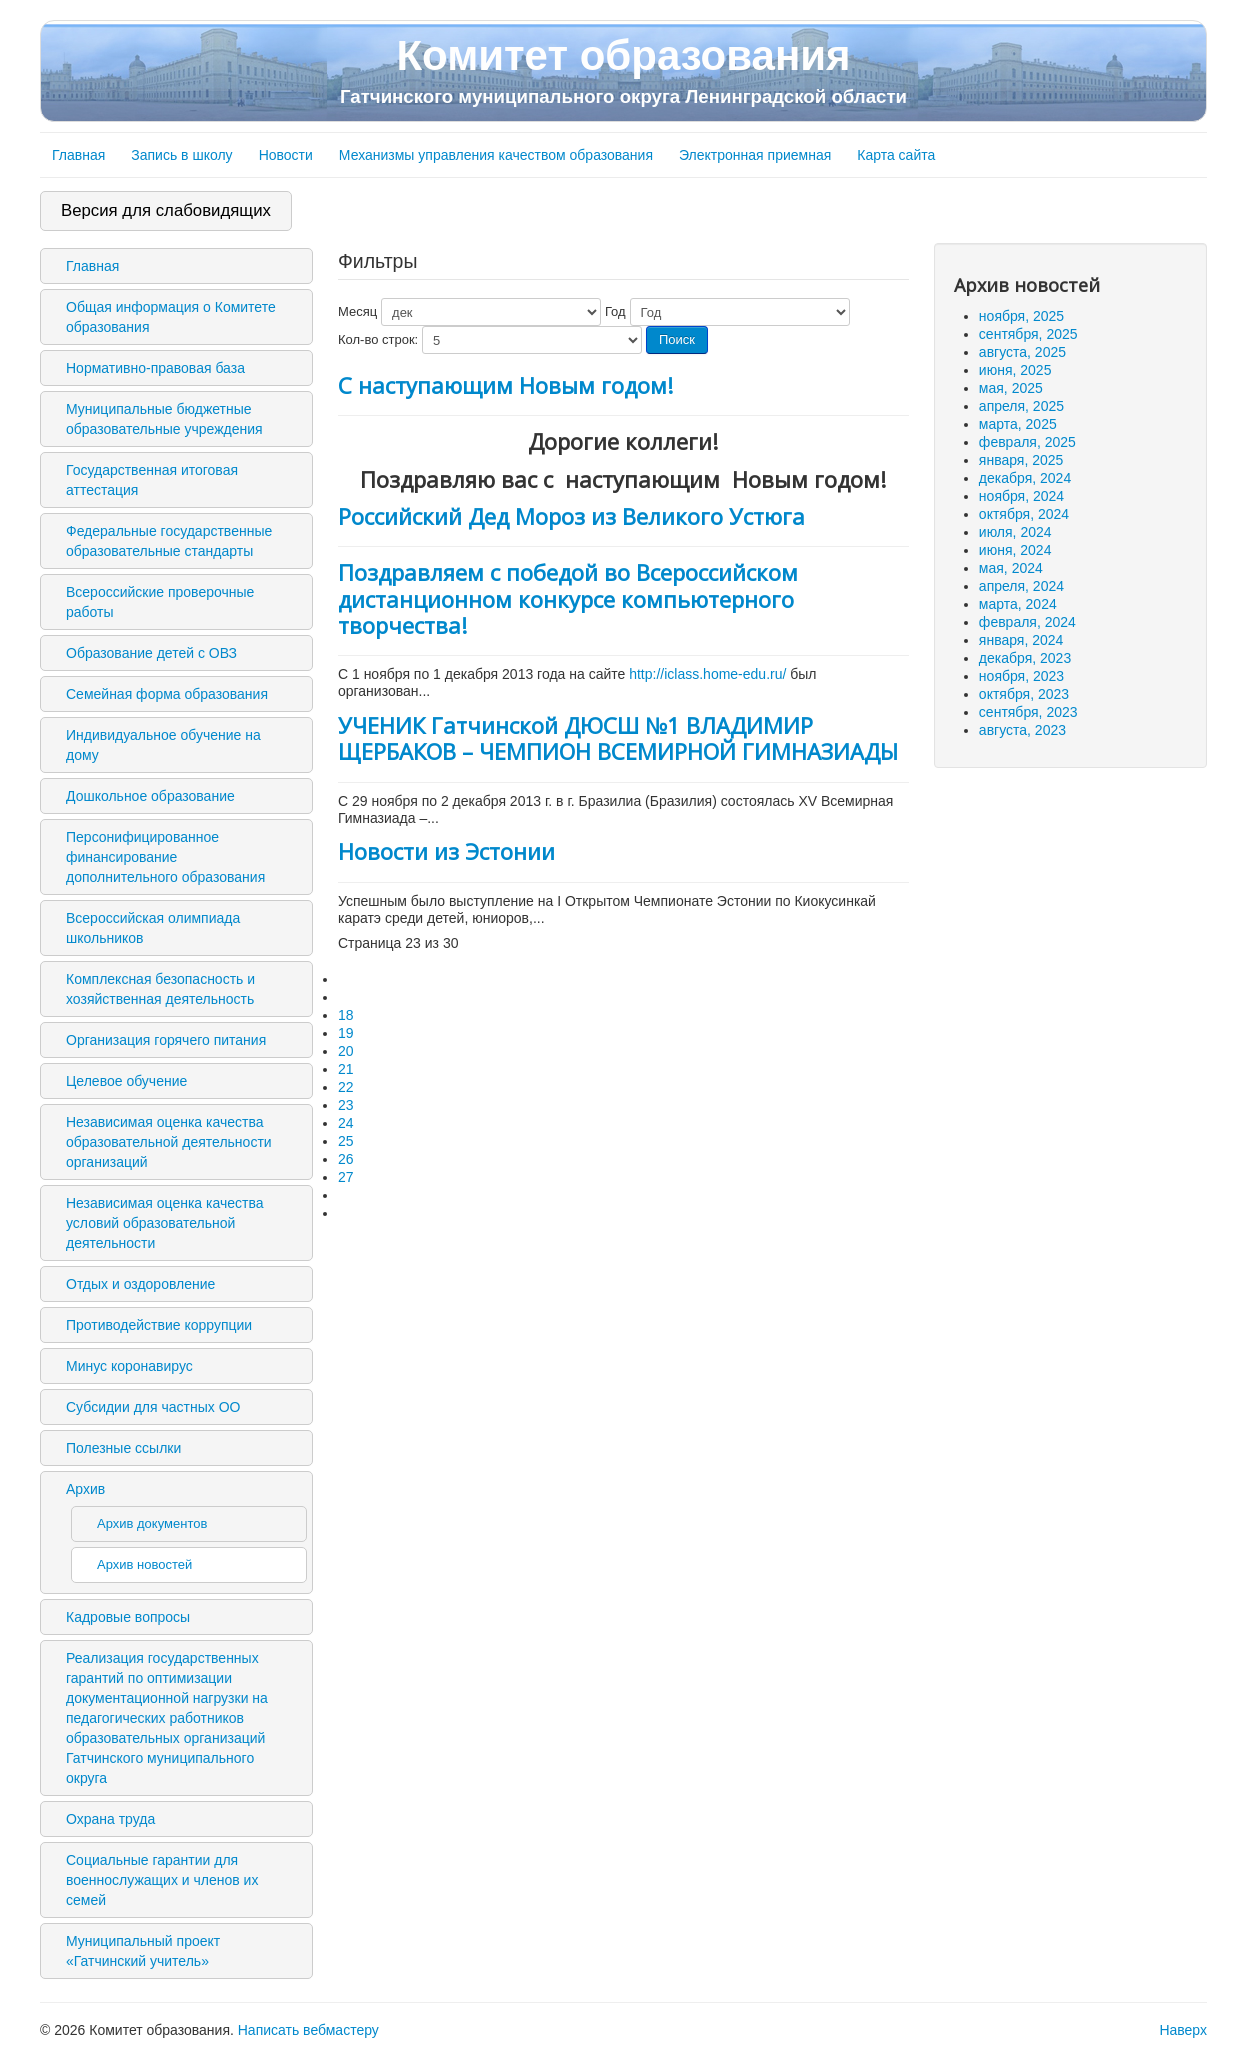  I want to click on [Перейти на первую страницу], so click(347, 979).